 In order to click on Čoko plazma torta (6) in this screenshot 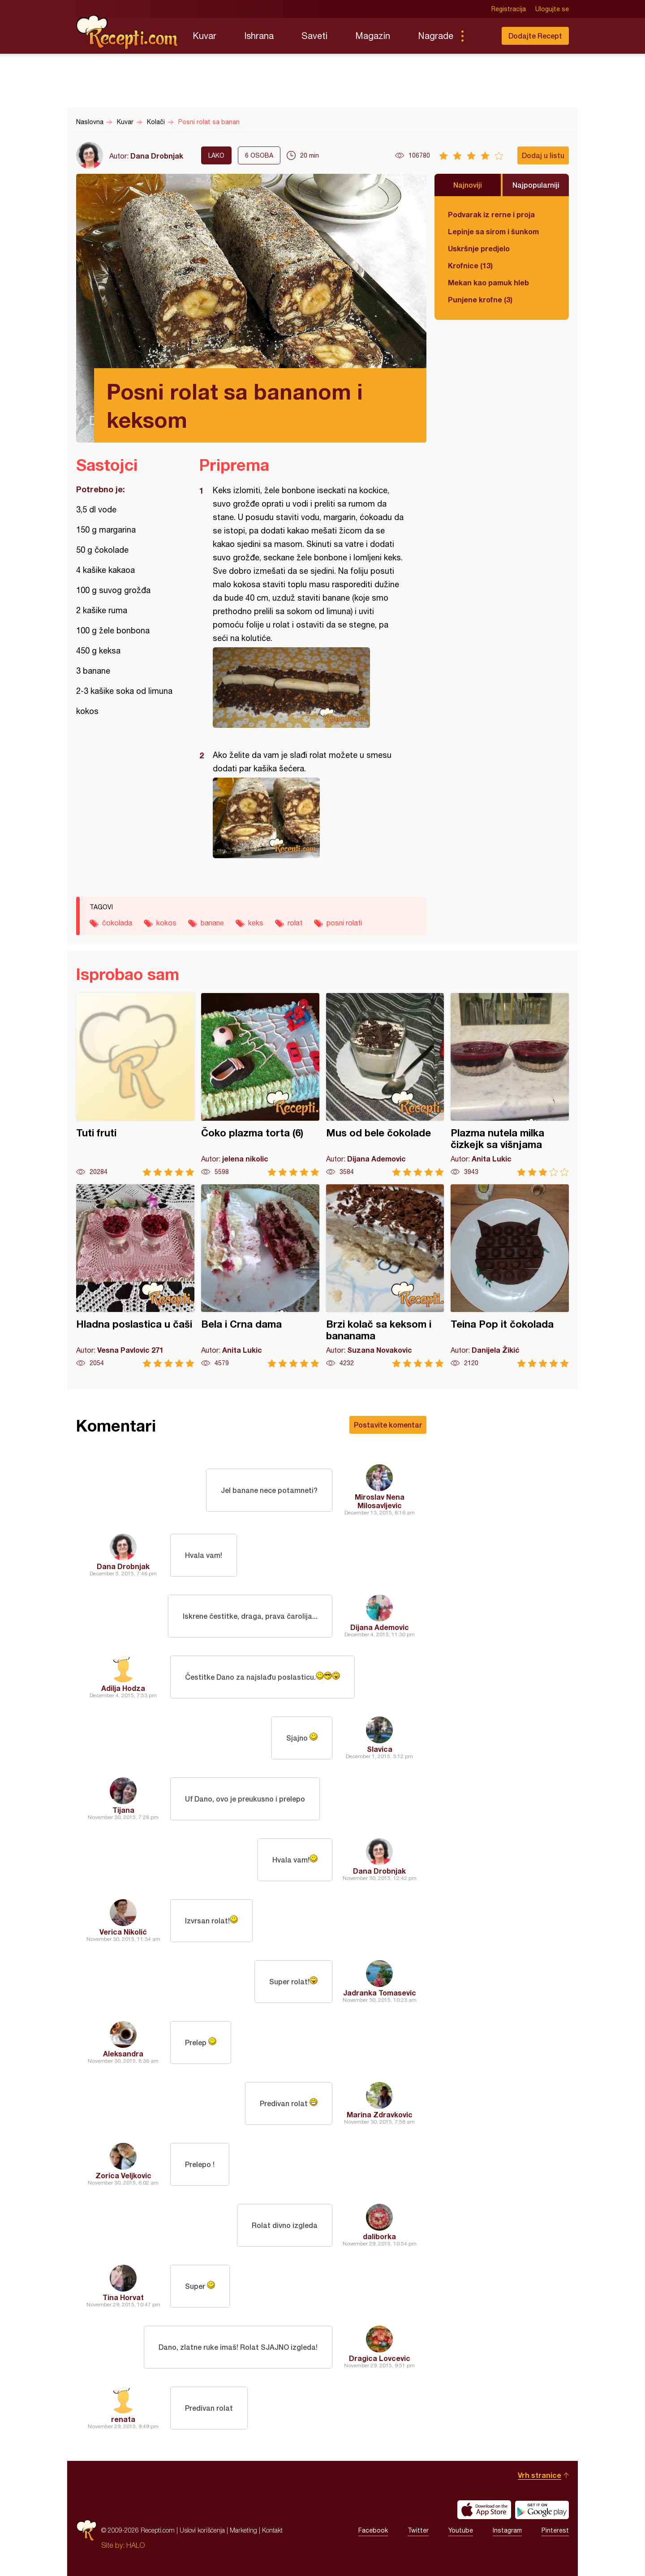, I will do `click(260, 1084)`.